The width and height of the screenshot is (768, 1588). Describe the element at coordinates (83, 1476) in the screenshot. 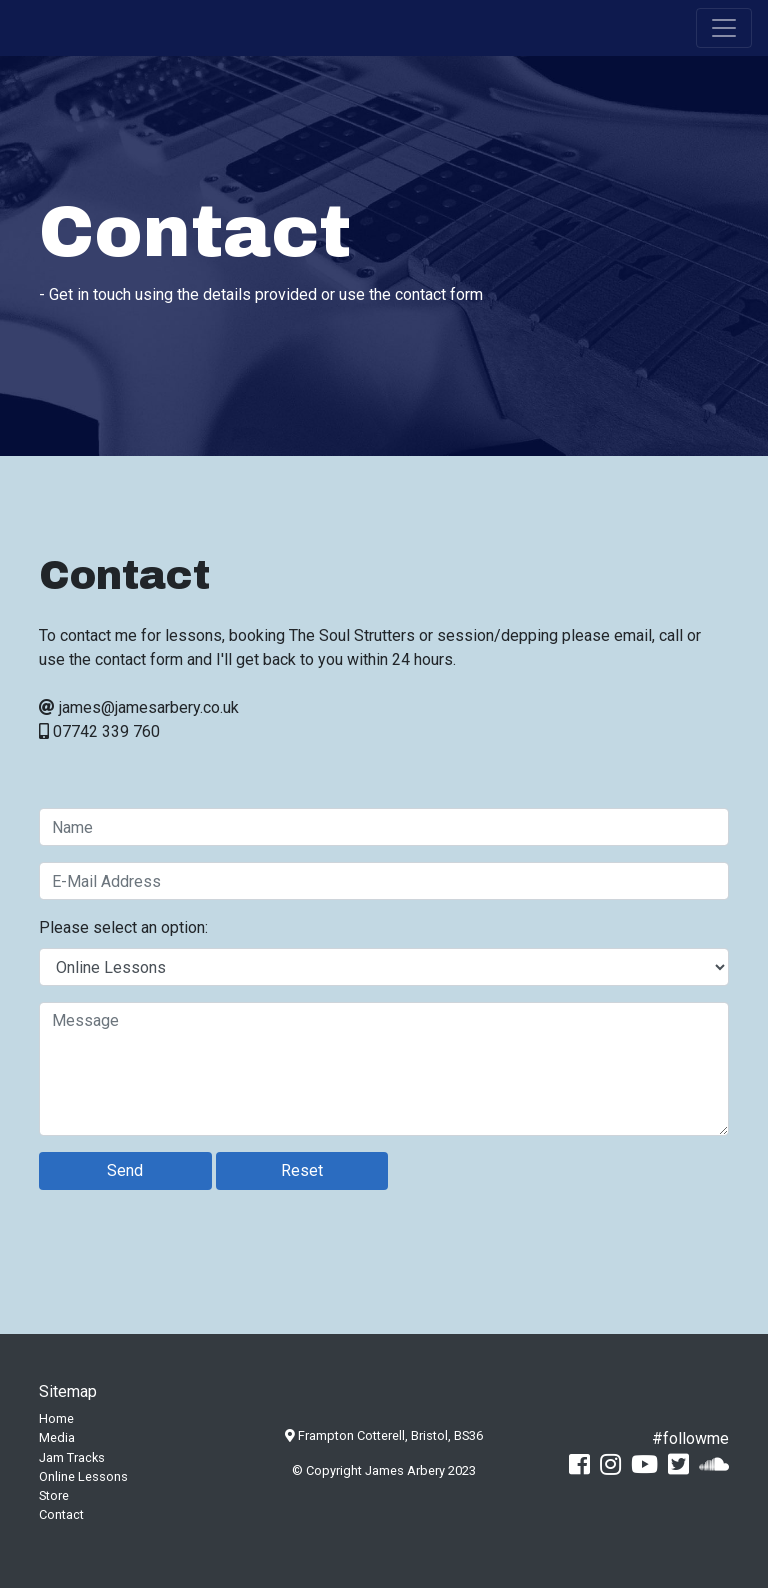

I see `Online Lessons` at that location.